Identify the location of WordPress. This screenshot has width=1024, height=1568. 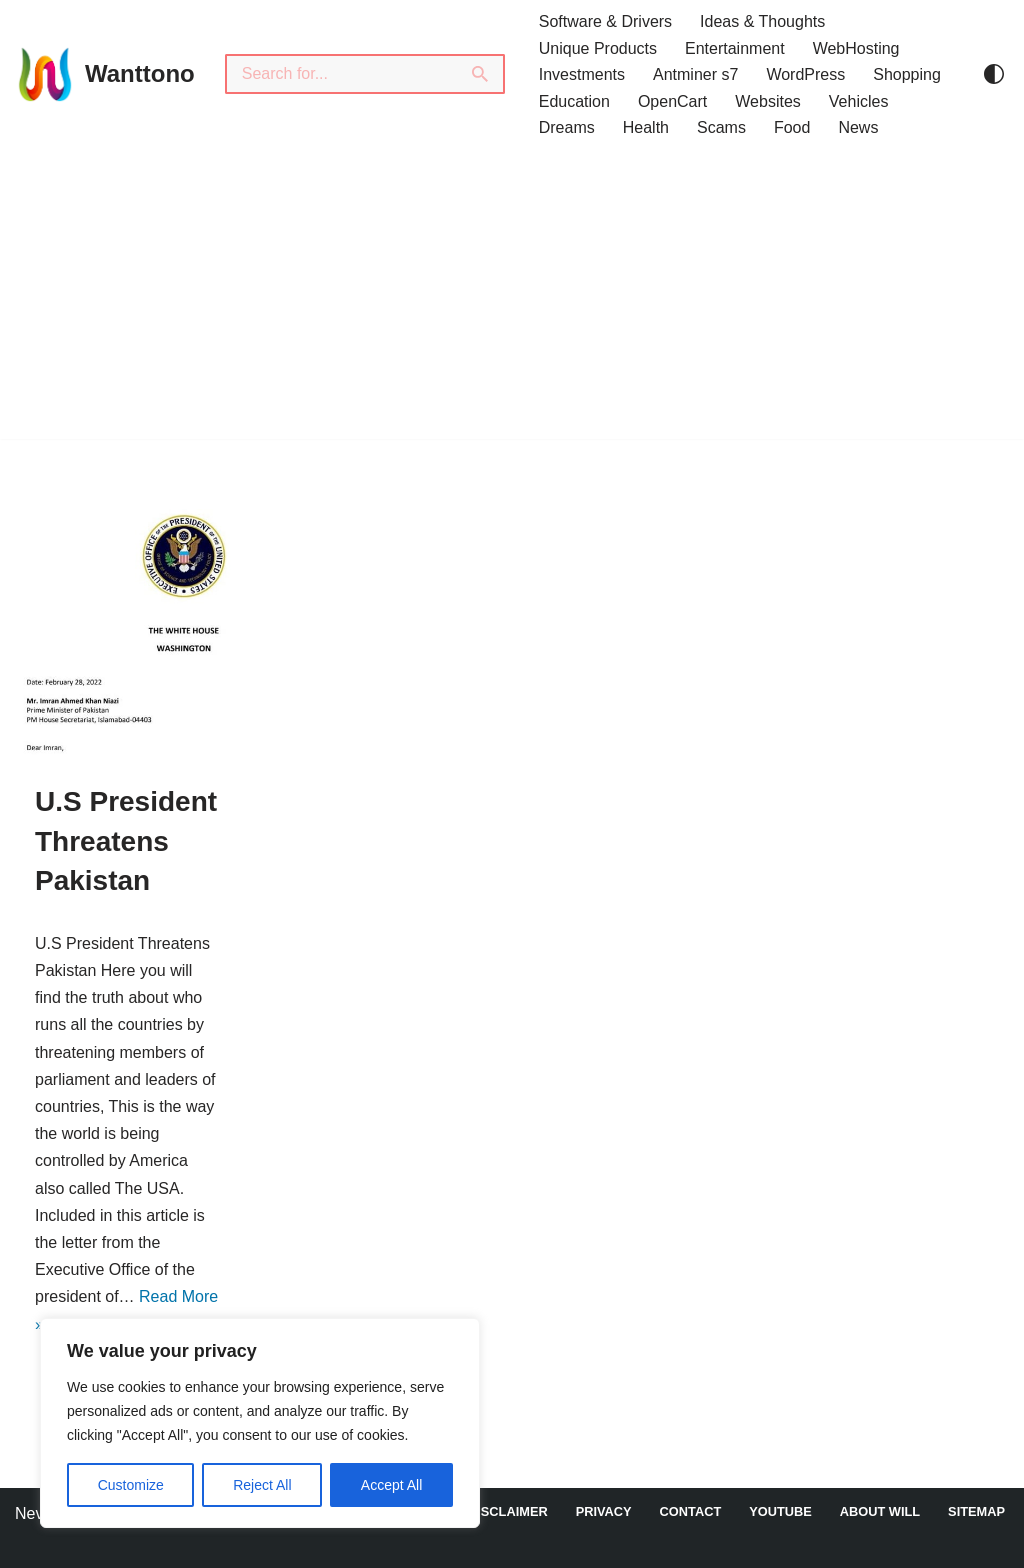
(805, 74).